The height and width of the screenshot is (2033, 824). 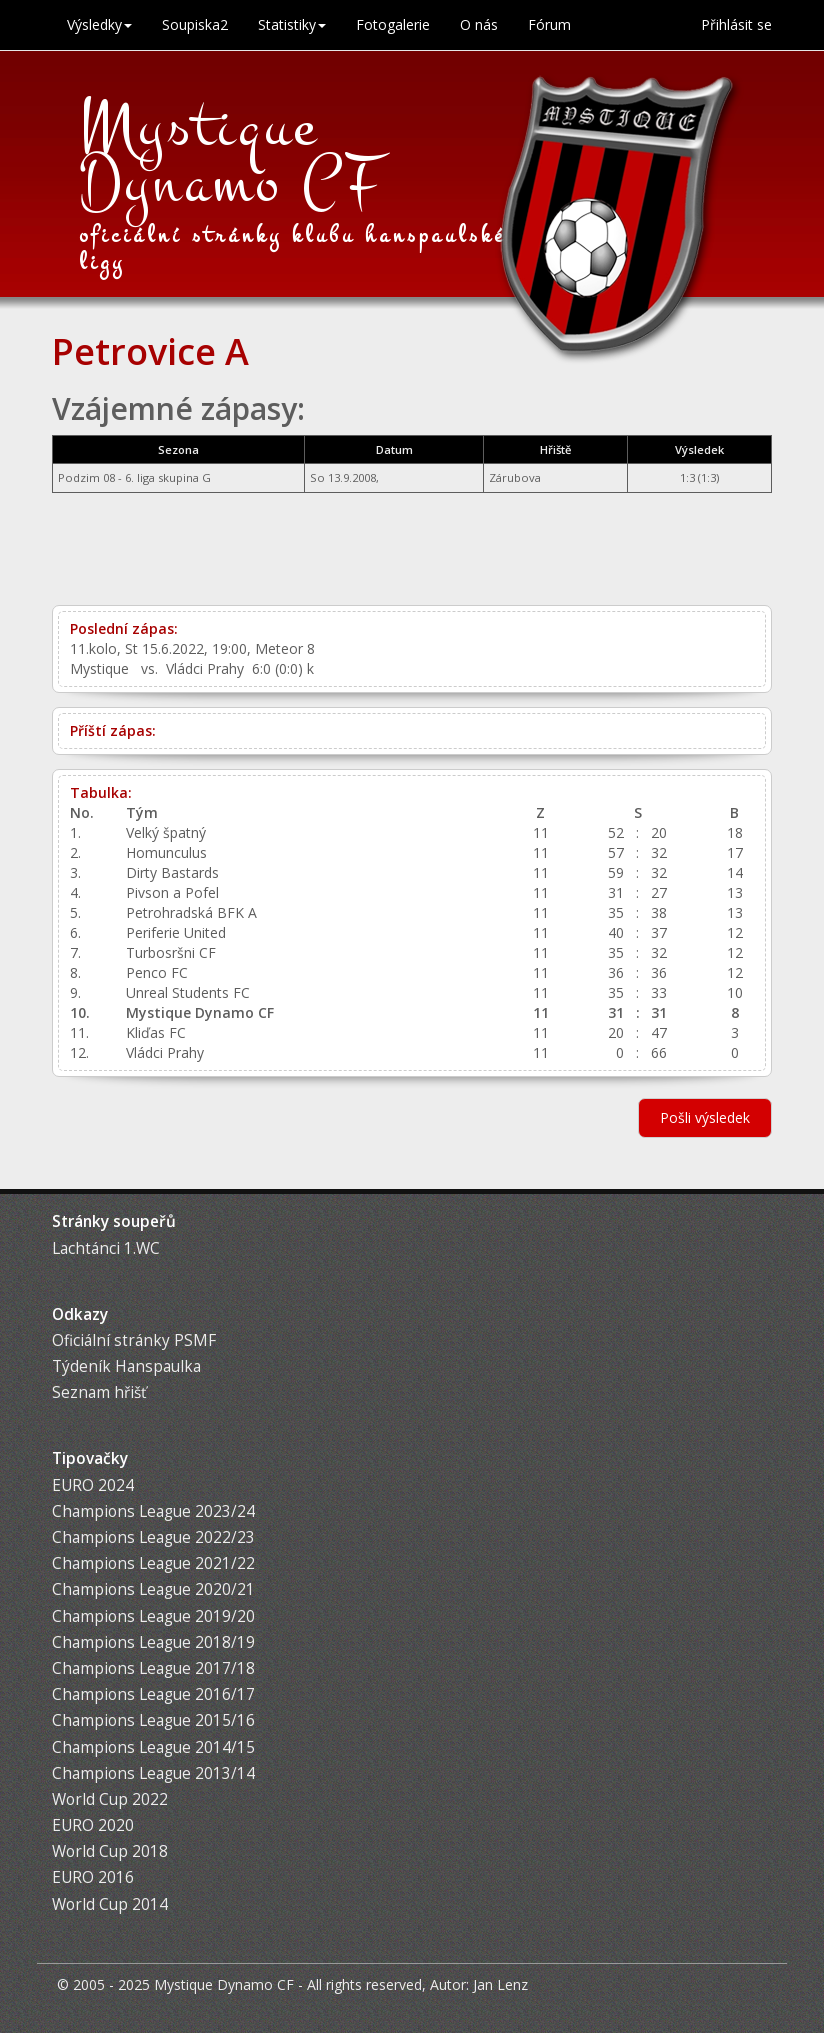 What do you see at coordinates (106, 1248) in the screenshot?
I see `Lachtánci 1.WC` at bounding box center [106, 1248].